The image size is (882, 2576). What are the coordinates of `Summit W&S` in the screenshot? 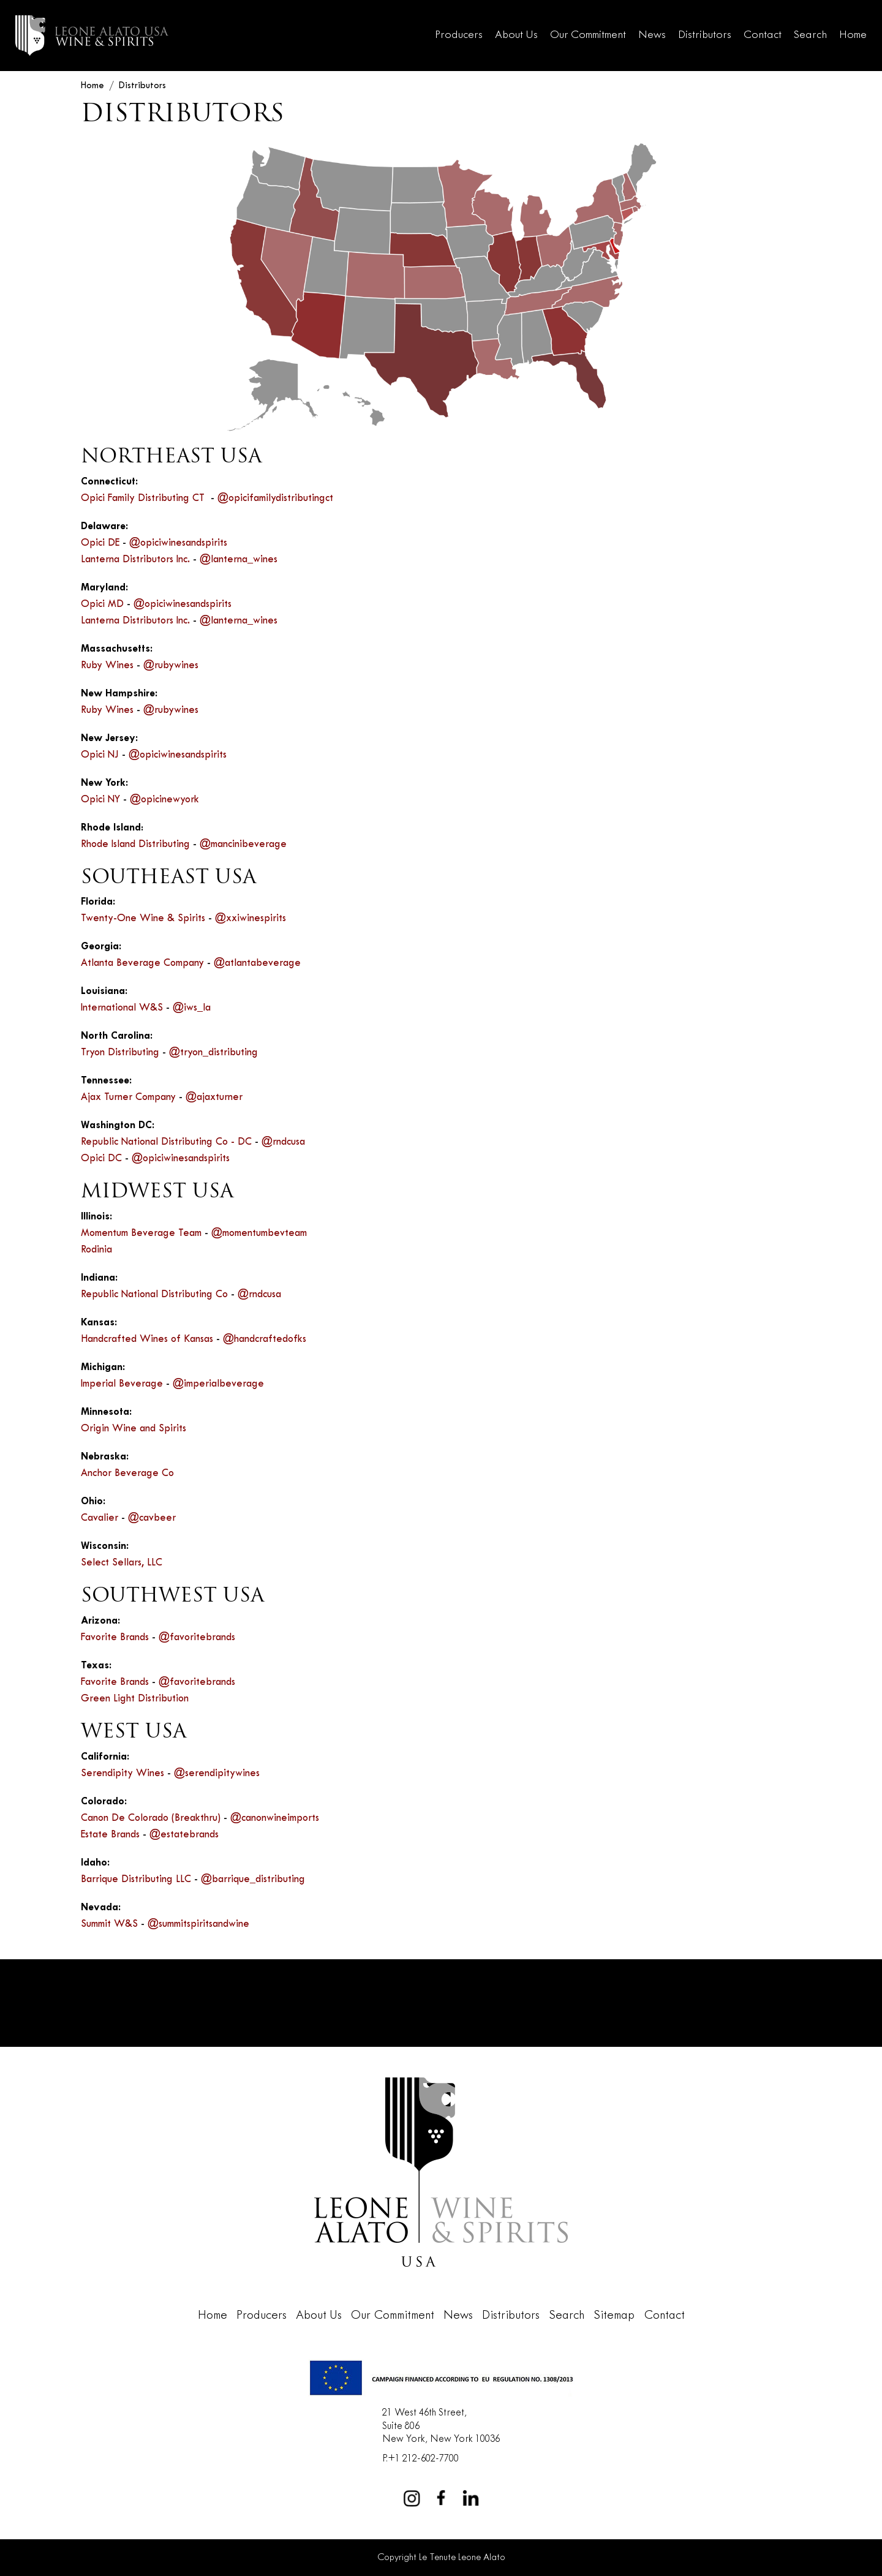 It's located at (109, 1924).